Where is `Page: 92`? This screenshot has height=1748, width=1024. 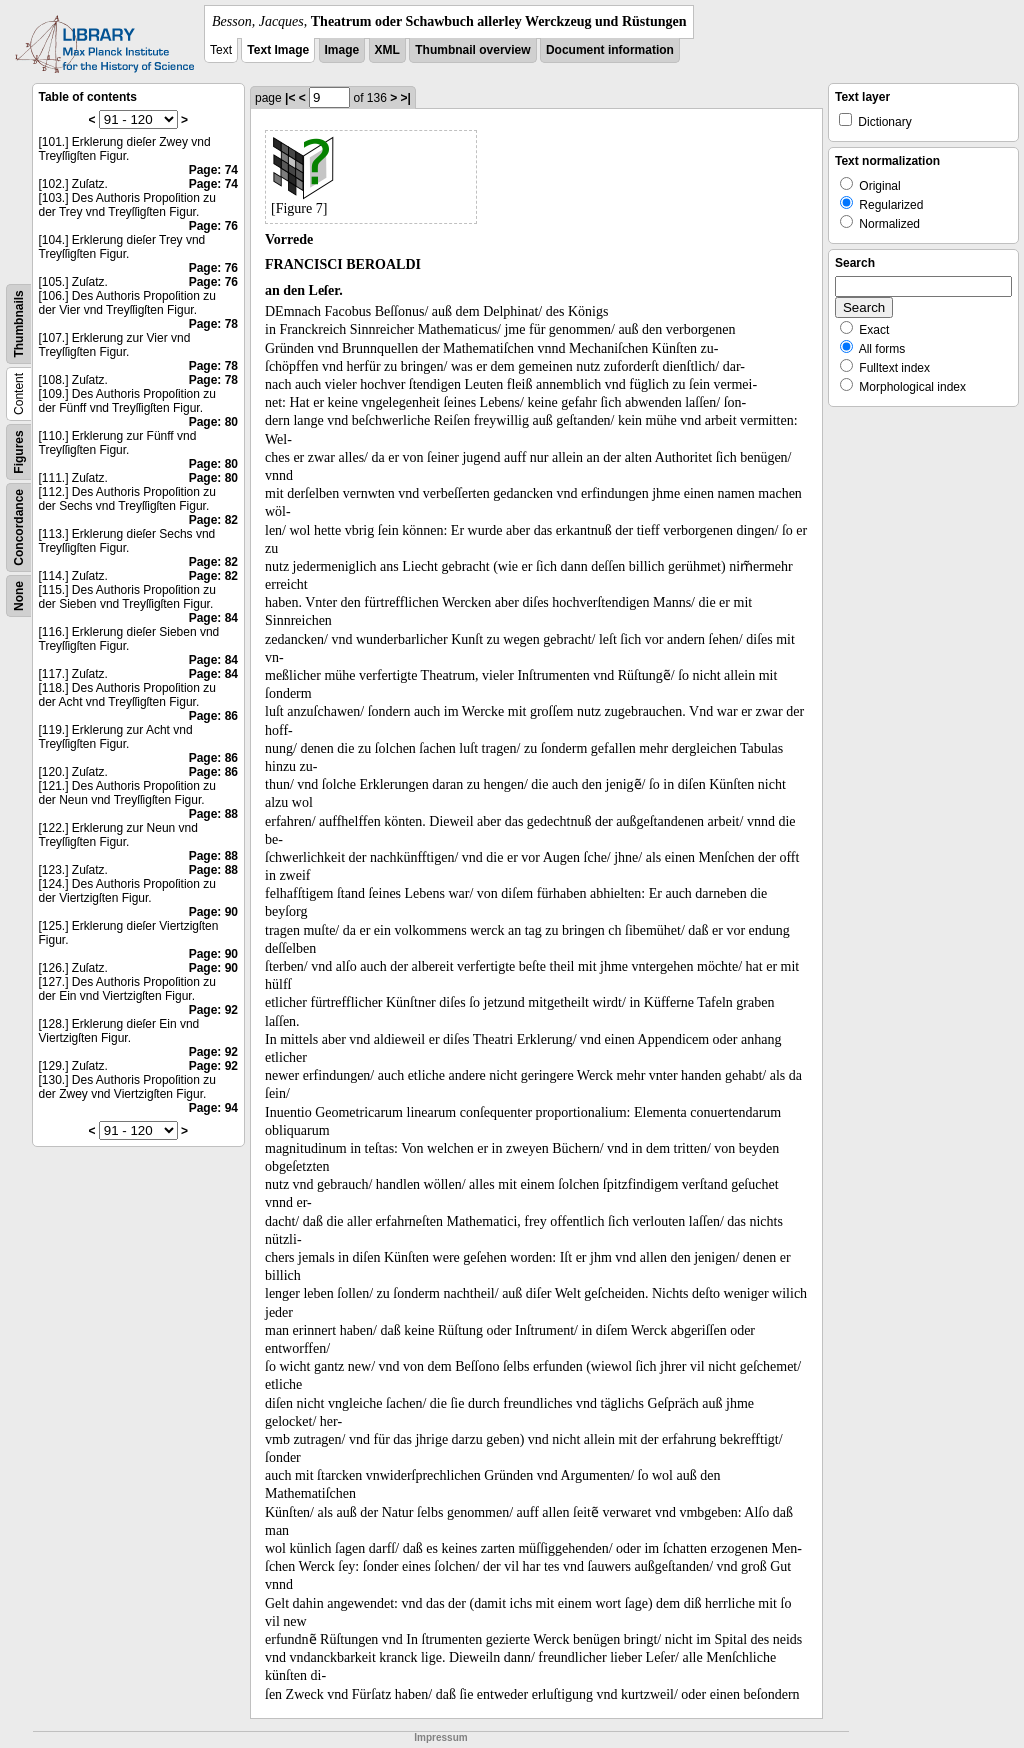
Page: 92 is located at coordinates (213, 1010).